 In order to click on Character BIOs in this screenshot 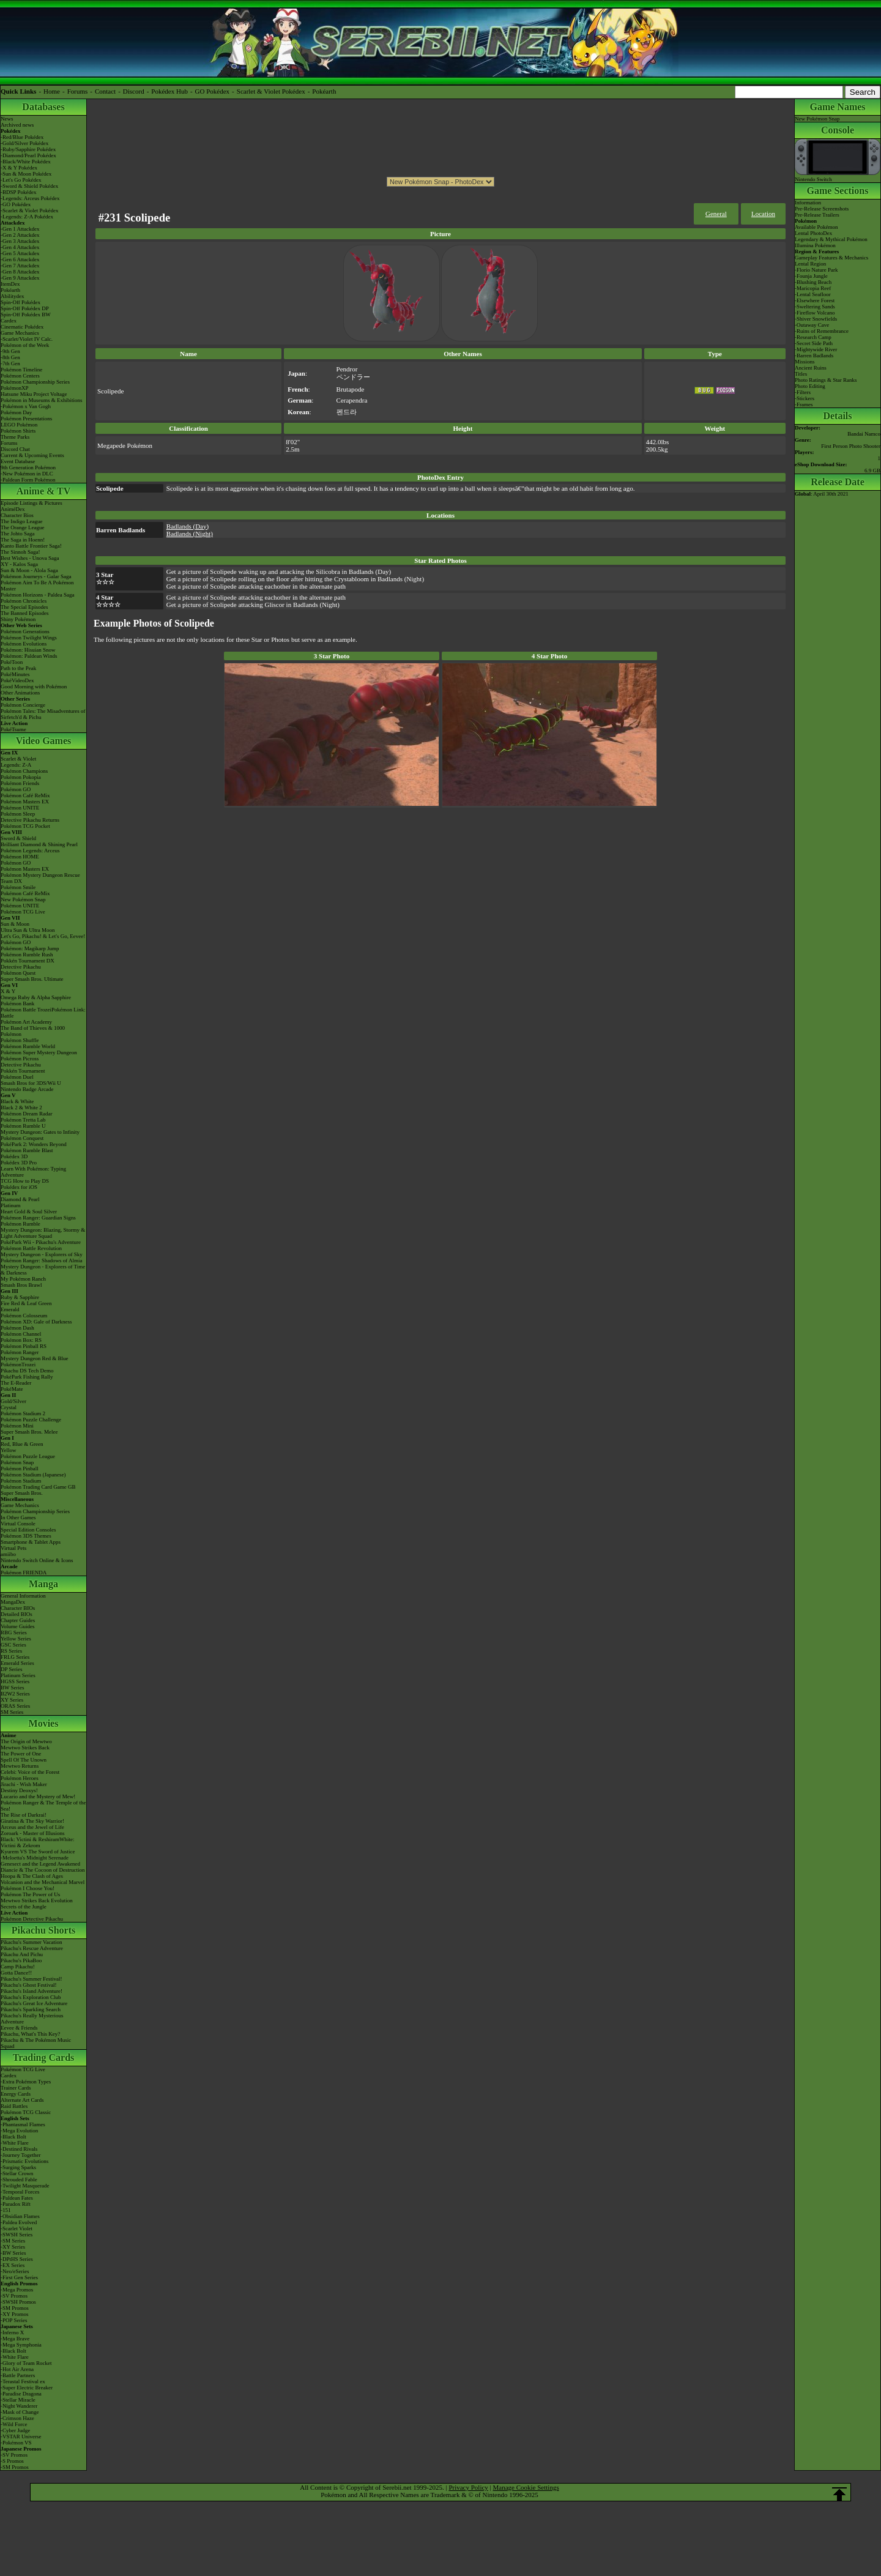, I will do `click(18, 1608)`.